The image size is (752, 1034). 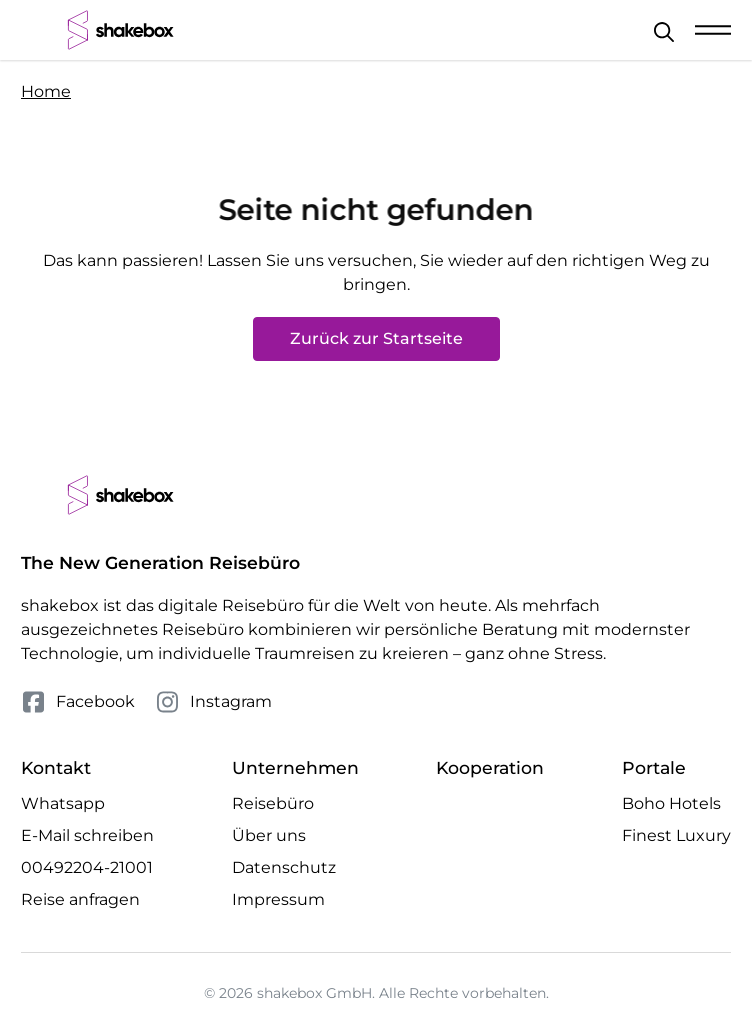 What do you see at coordinates (269, 835) in the screenshot?
I see `Über uns [Mehr Über uns erfahren]` at bounding box center [269, 835].